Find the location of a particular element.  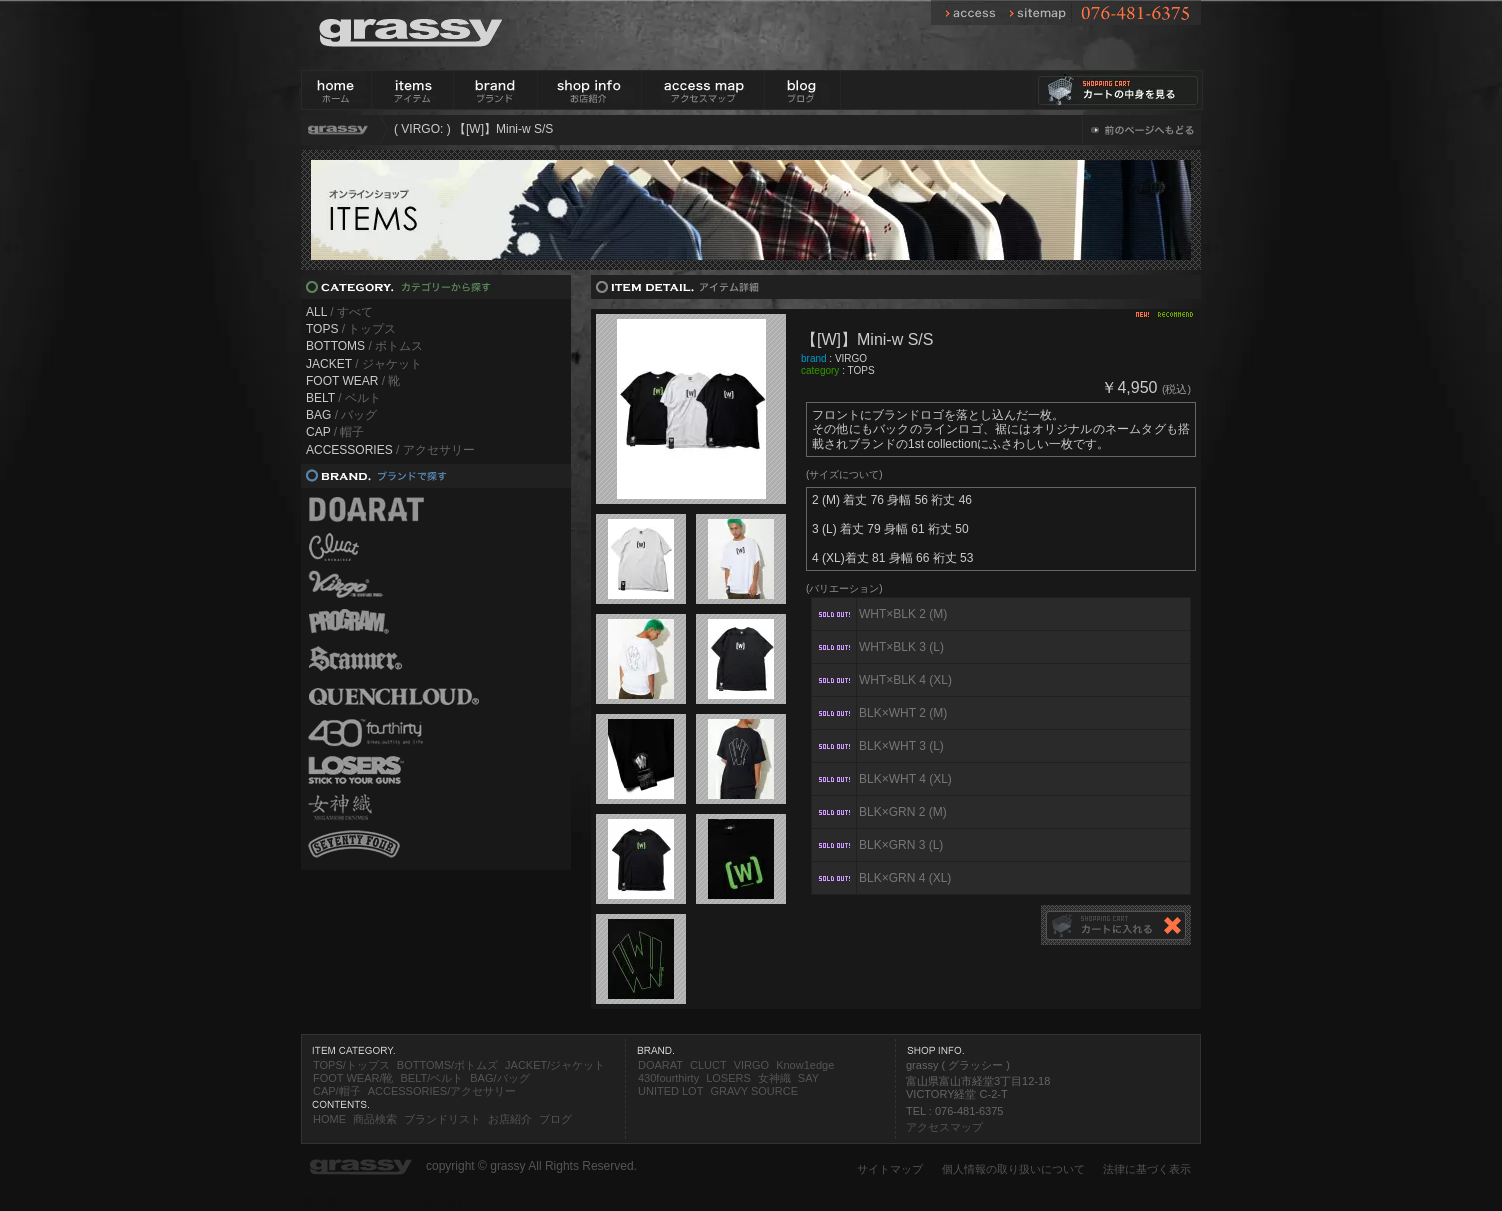

WHT×BLK 4 (XL) is located at coordinates (905, 680).